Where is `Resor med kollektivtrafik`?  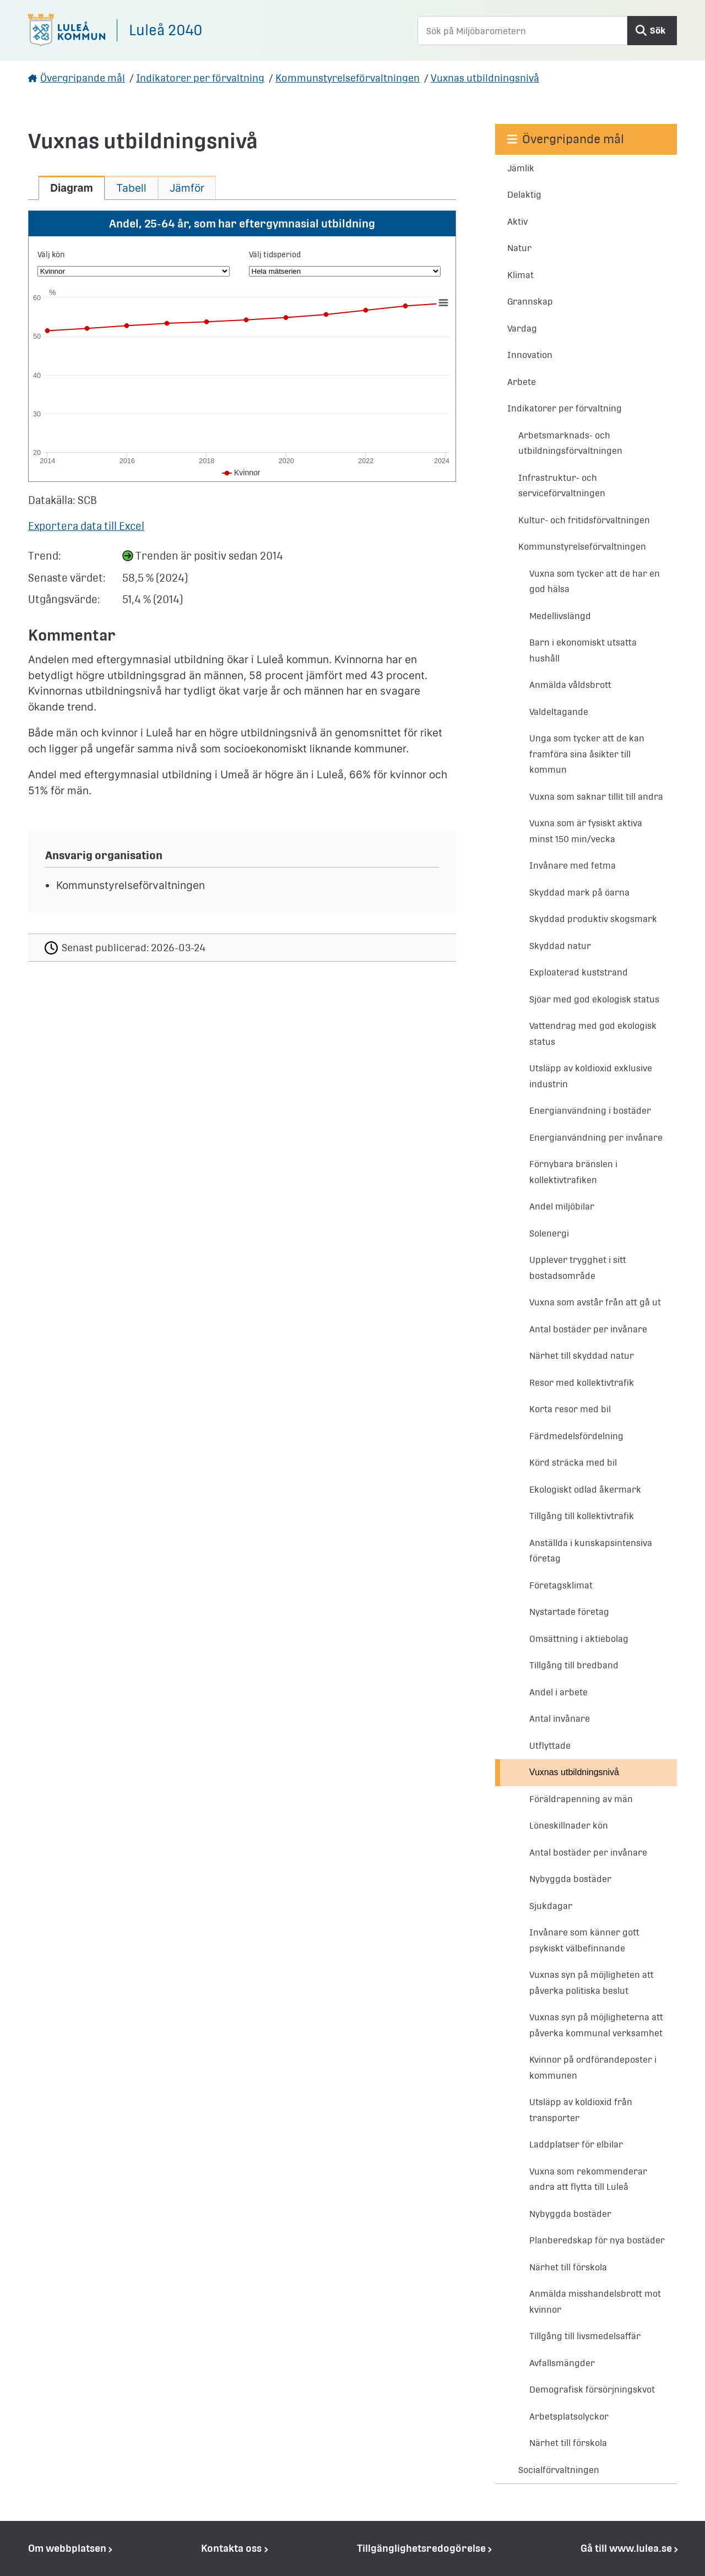
Resor med kollektivtrafik is located at coordinates (581, 1383).